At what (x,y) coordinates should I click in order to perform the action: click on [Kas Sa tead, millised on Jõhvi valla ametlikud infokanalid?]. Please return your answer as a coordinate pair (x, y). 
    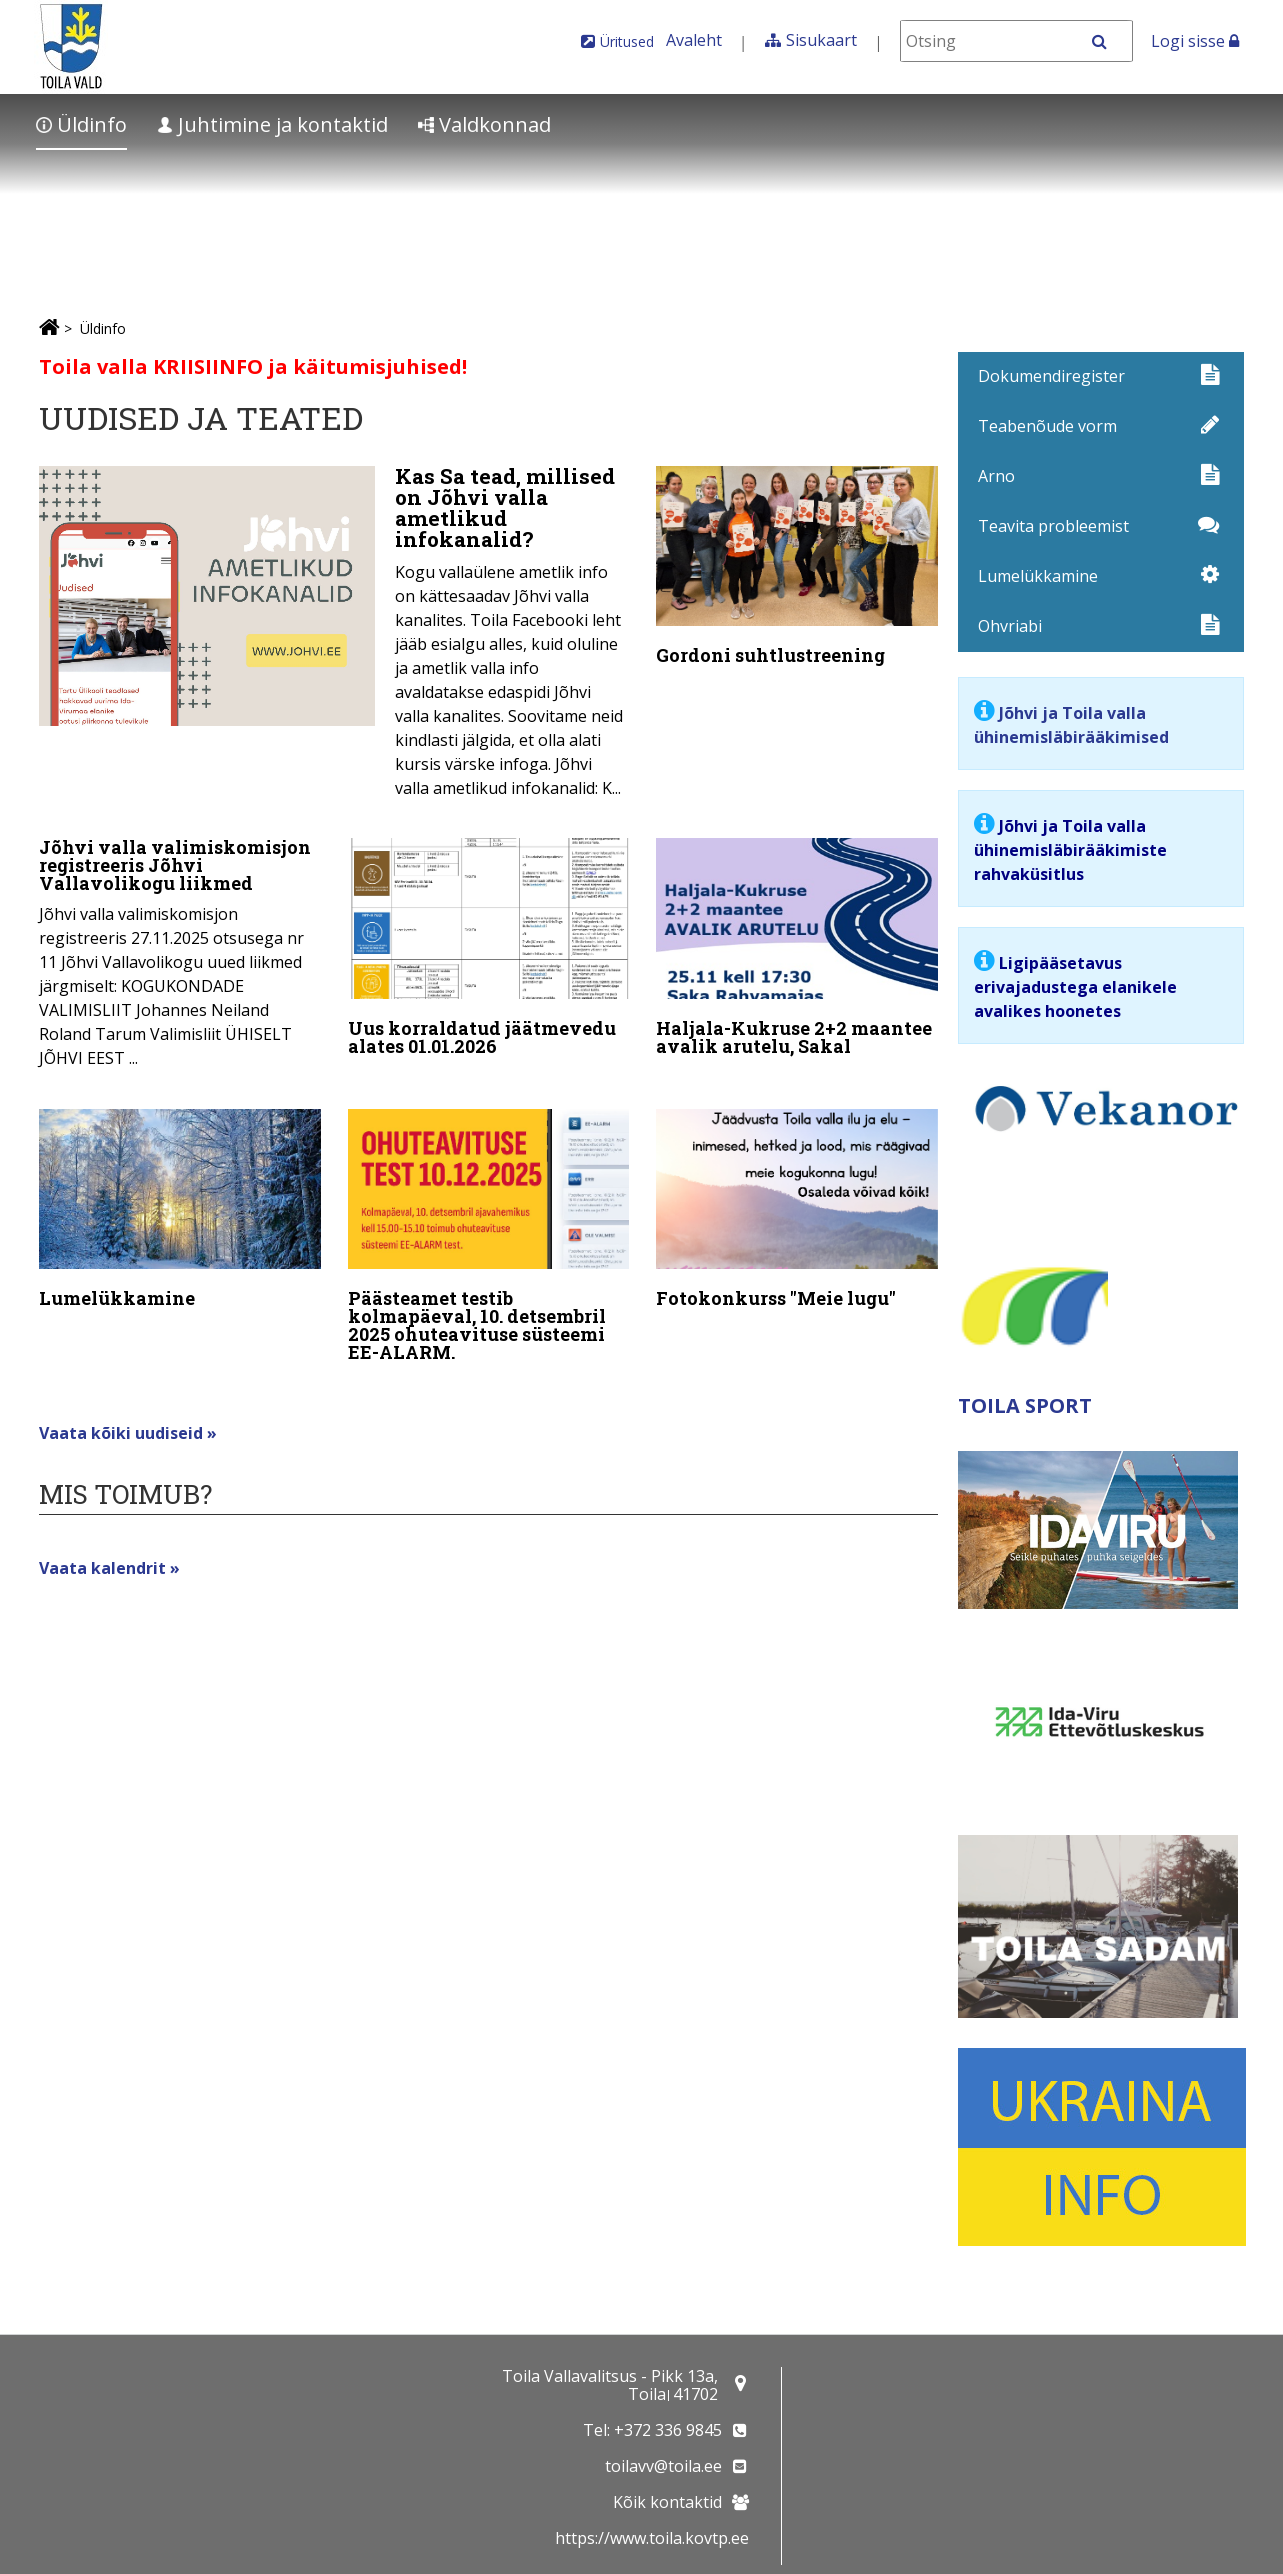
    Looking at the image, I should click on (334, 638).